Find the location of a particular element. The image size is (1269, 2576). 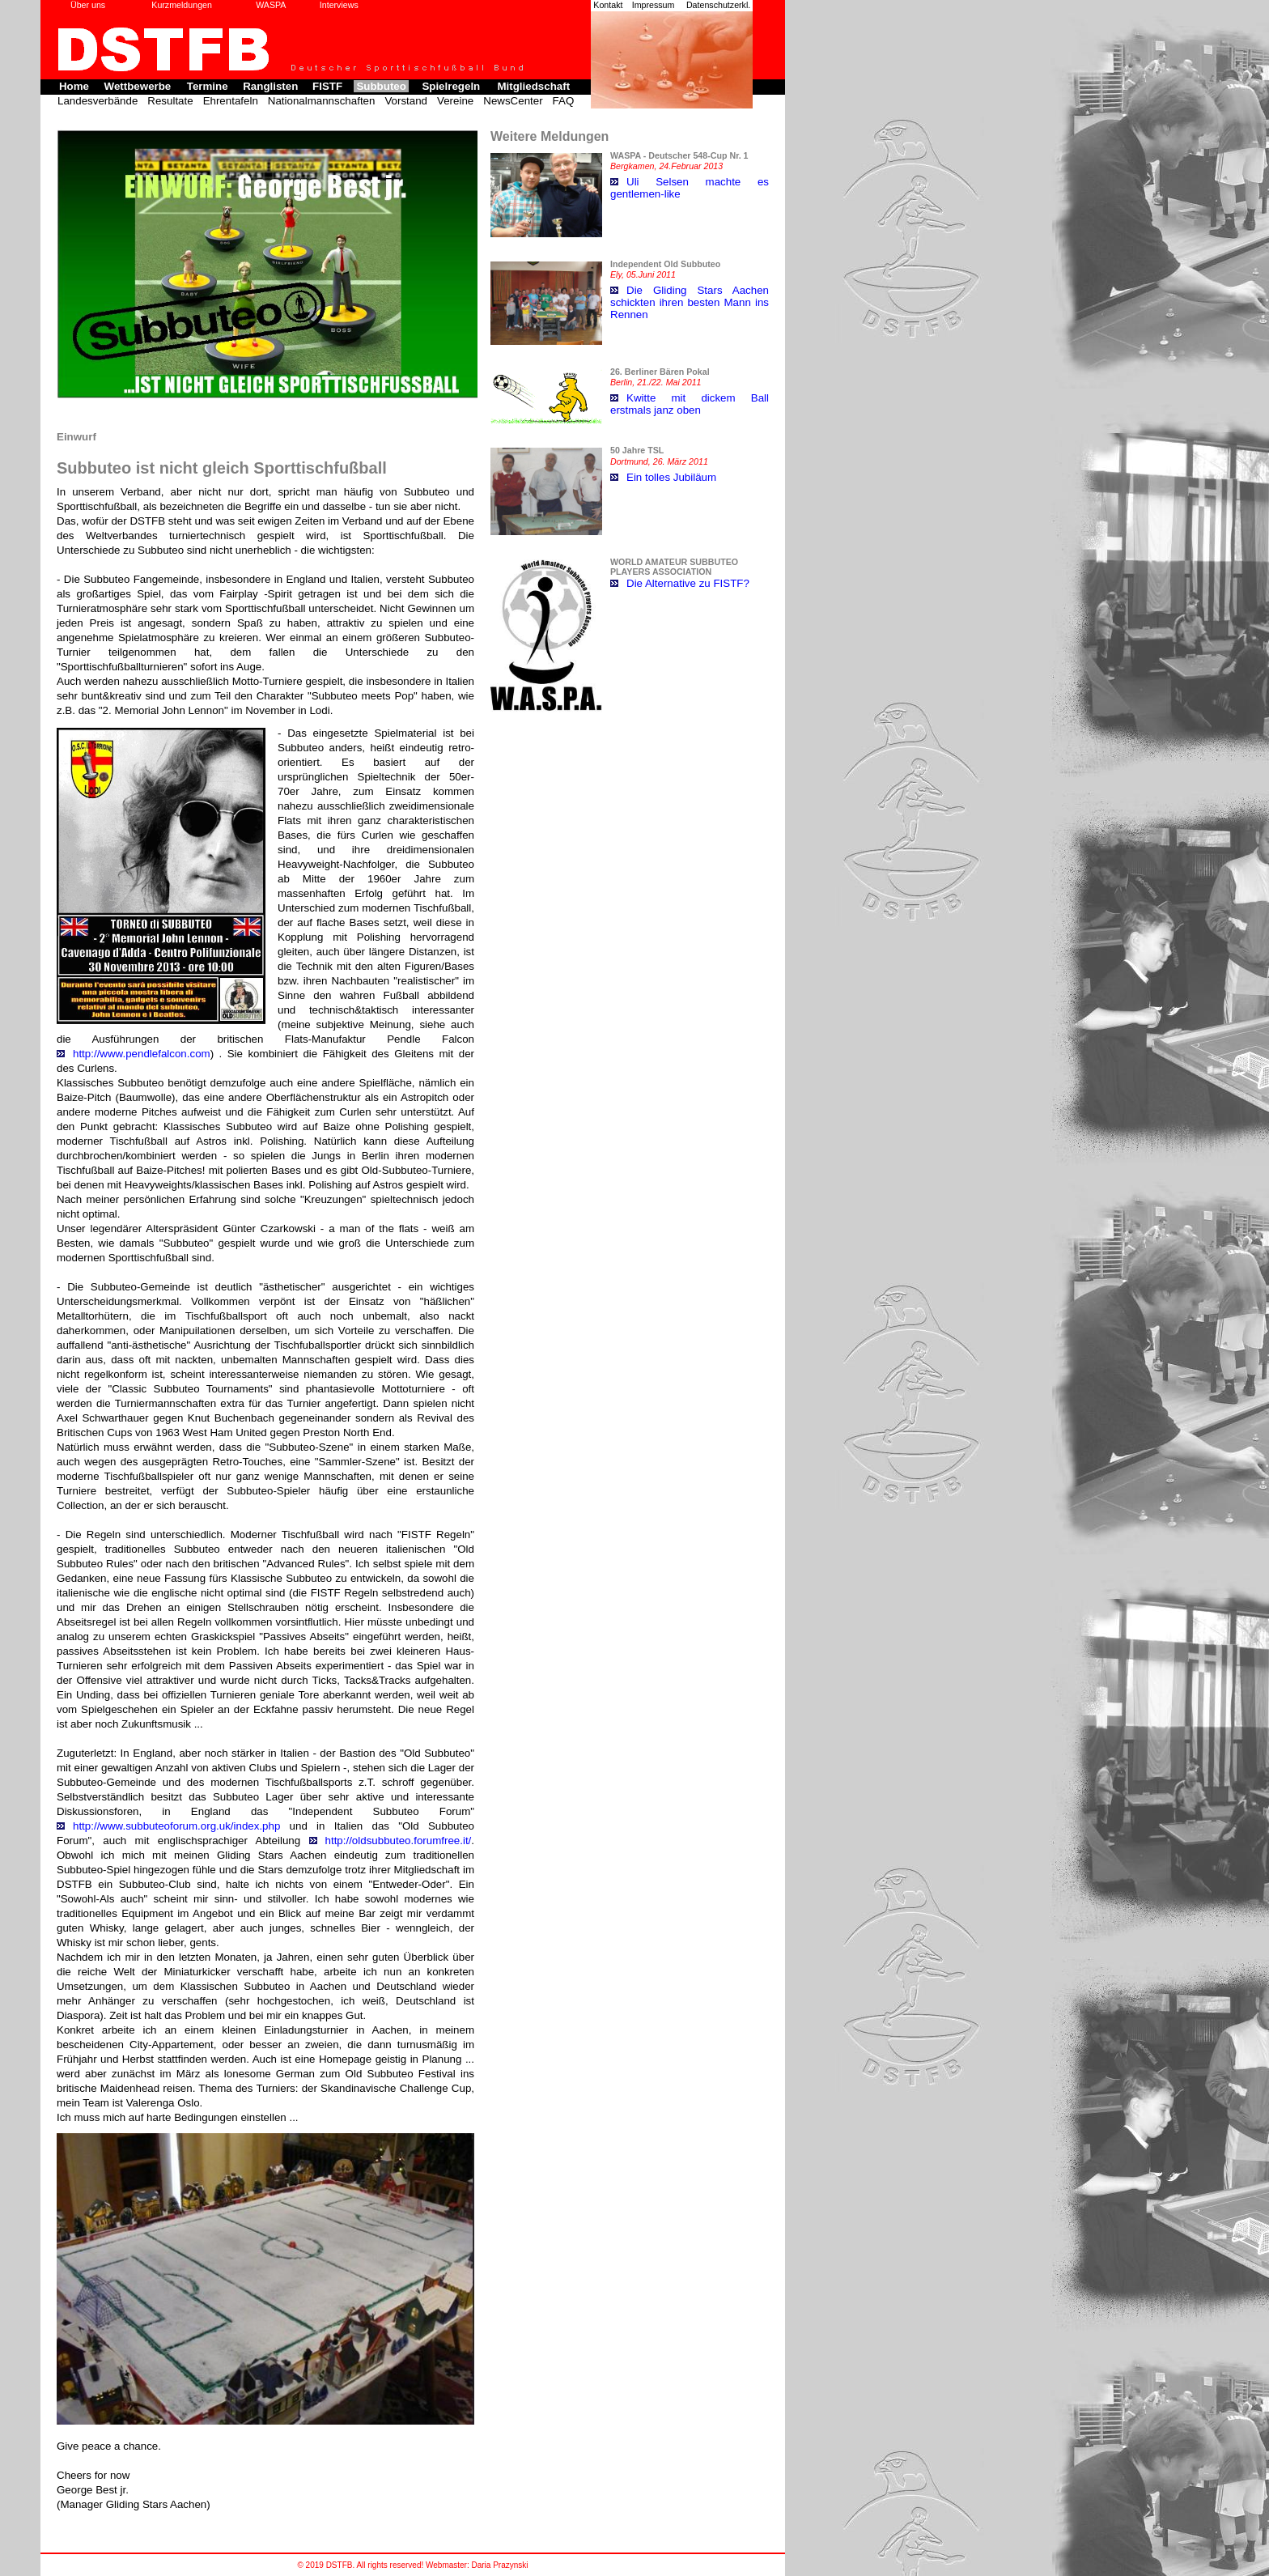

Wettbewerbe is located at coordinates (138, 86).